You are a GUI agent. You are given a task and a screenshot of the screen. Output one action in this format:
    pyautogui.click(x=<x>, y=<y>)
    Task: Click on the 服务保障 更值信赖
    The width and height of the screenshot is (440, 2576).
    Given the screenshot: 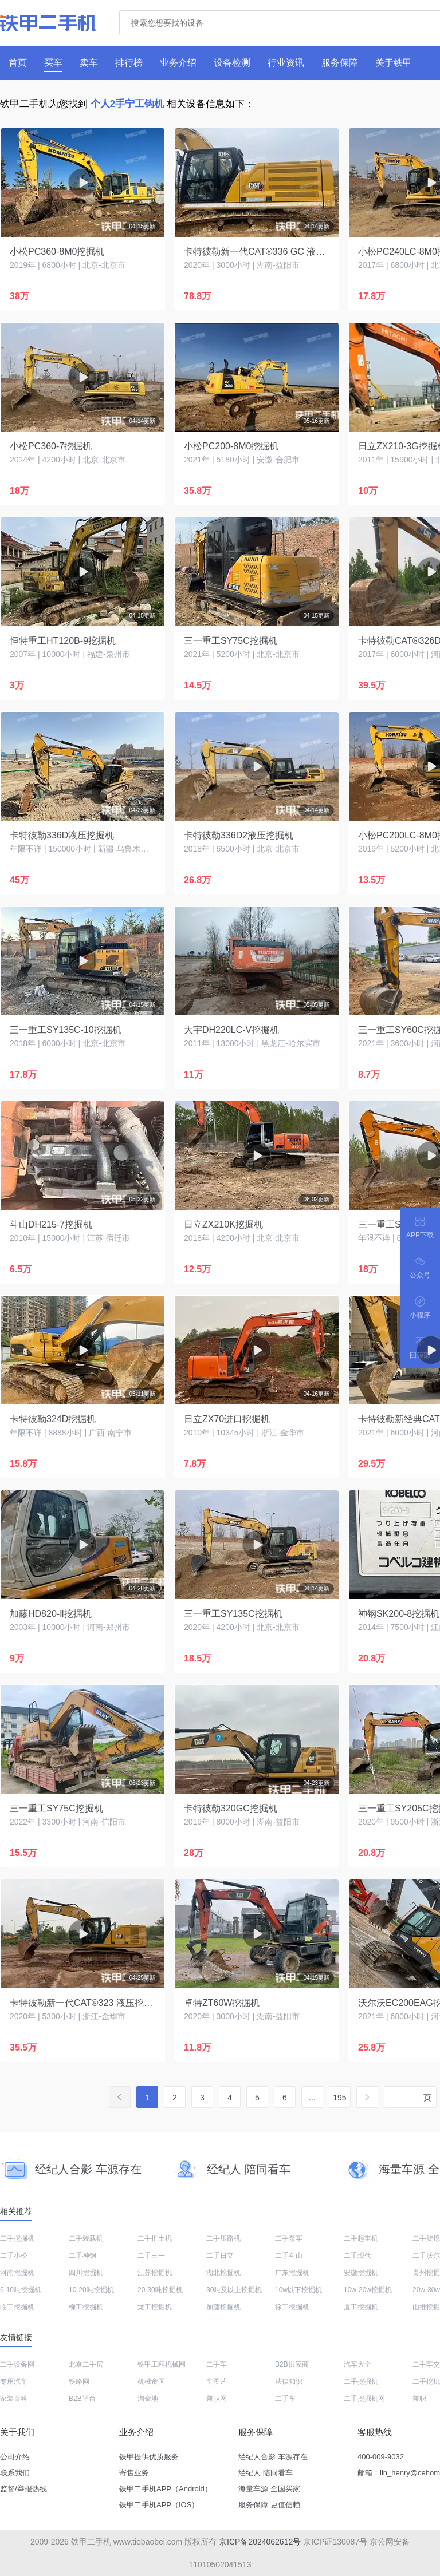 What is the action you would take?
    pyautogui.click(x=269, y=2504)
    